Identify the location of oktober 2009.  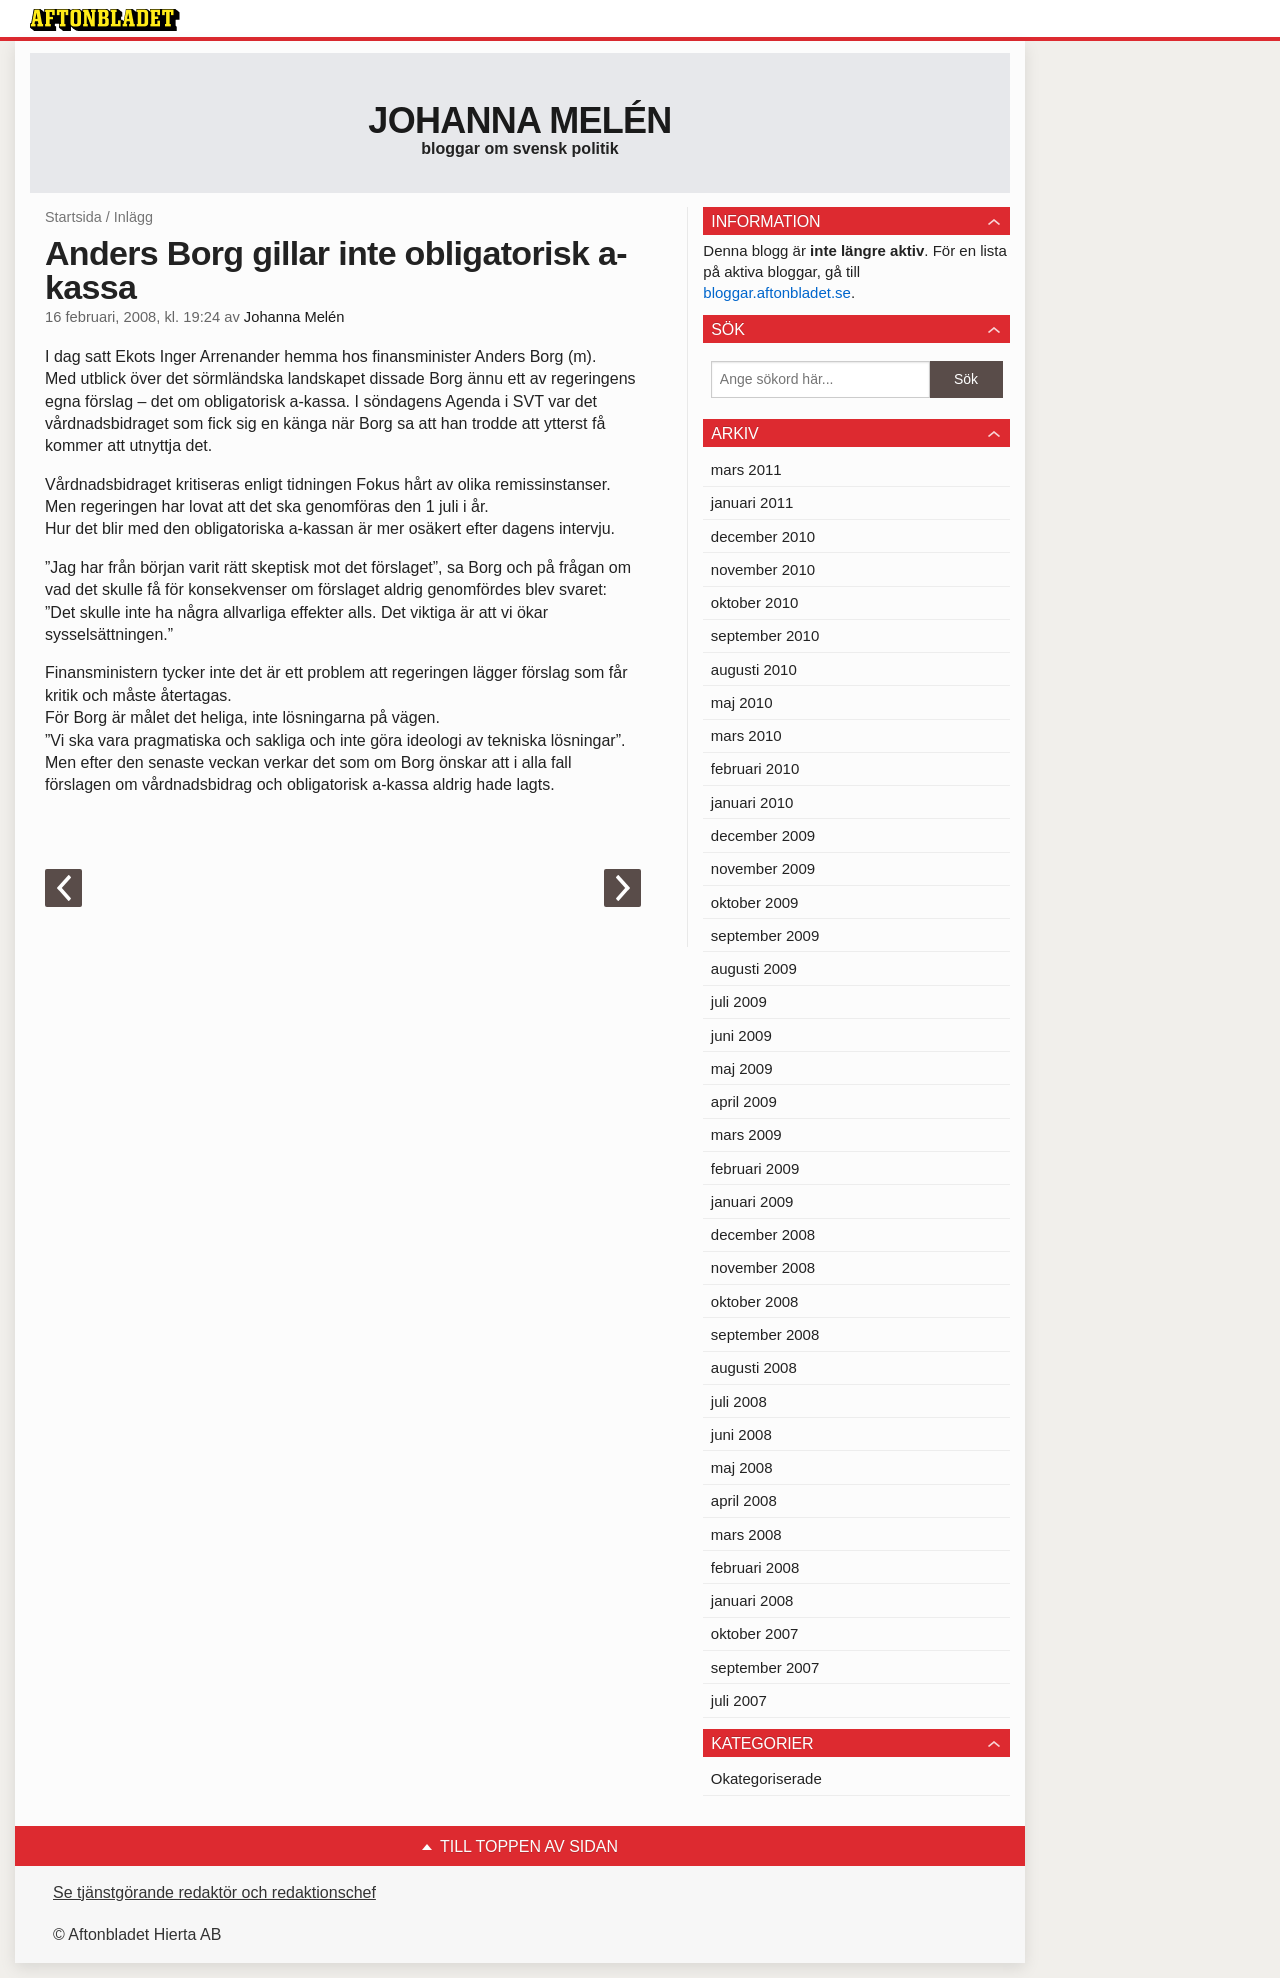
(755, 902).